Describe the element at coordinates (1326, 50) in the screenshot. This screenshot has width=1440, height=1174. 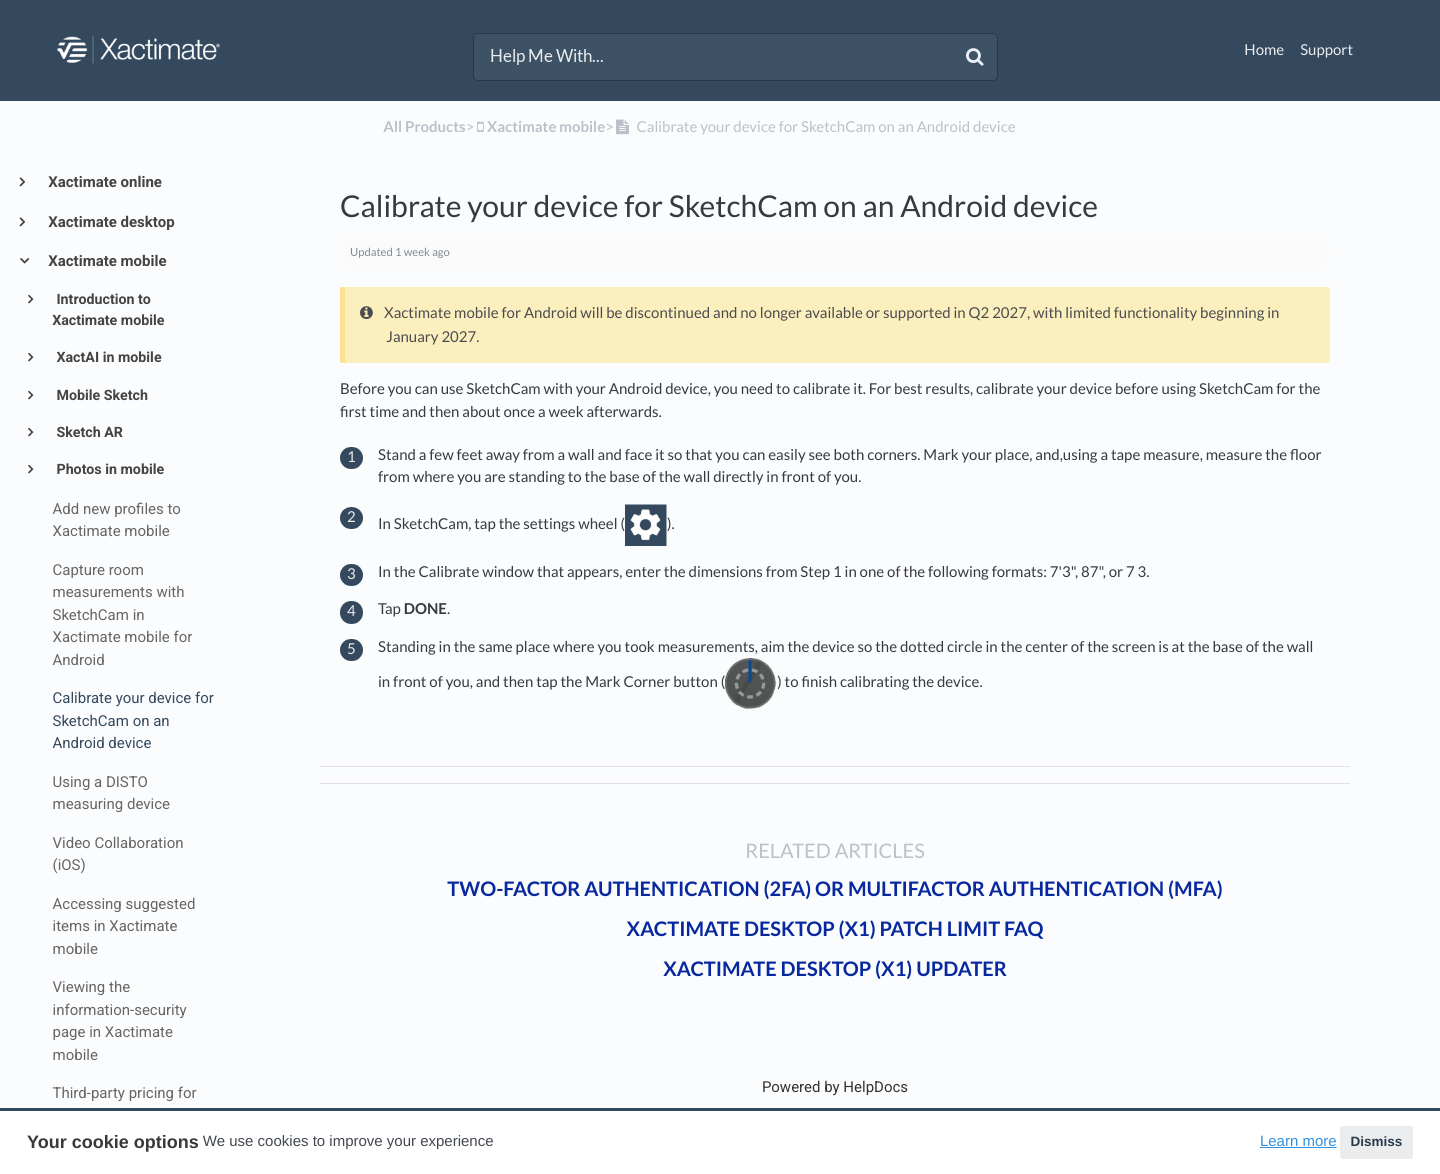
I see `Support` at that location.